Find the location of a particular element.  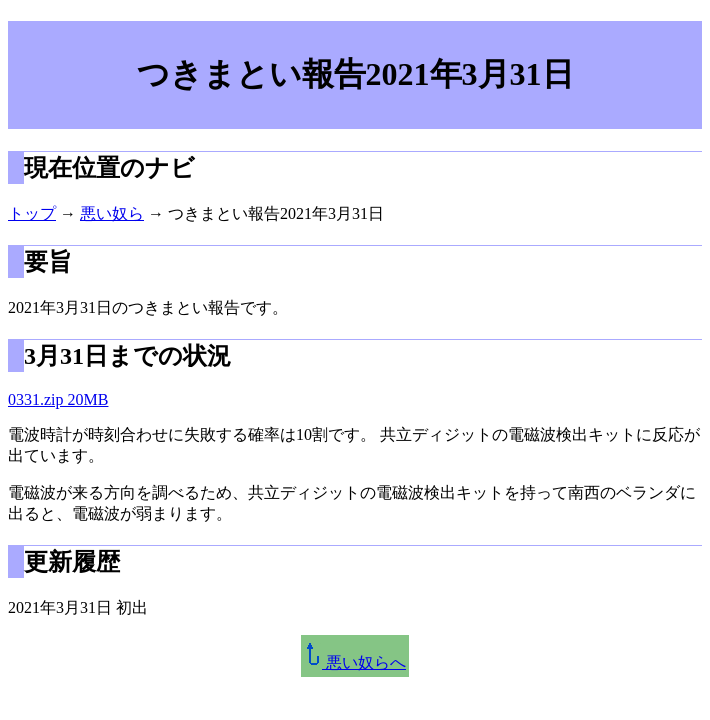

0331.zip 20MB is located at coordinates (58, 399).